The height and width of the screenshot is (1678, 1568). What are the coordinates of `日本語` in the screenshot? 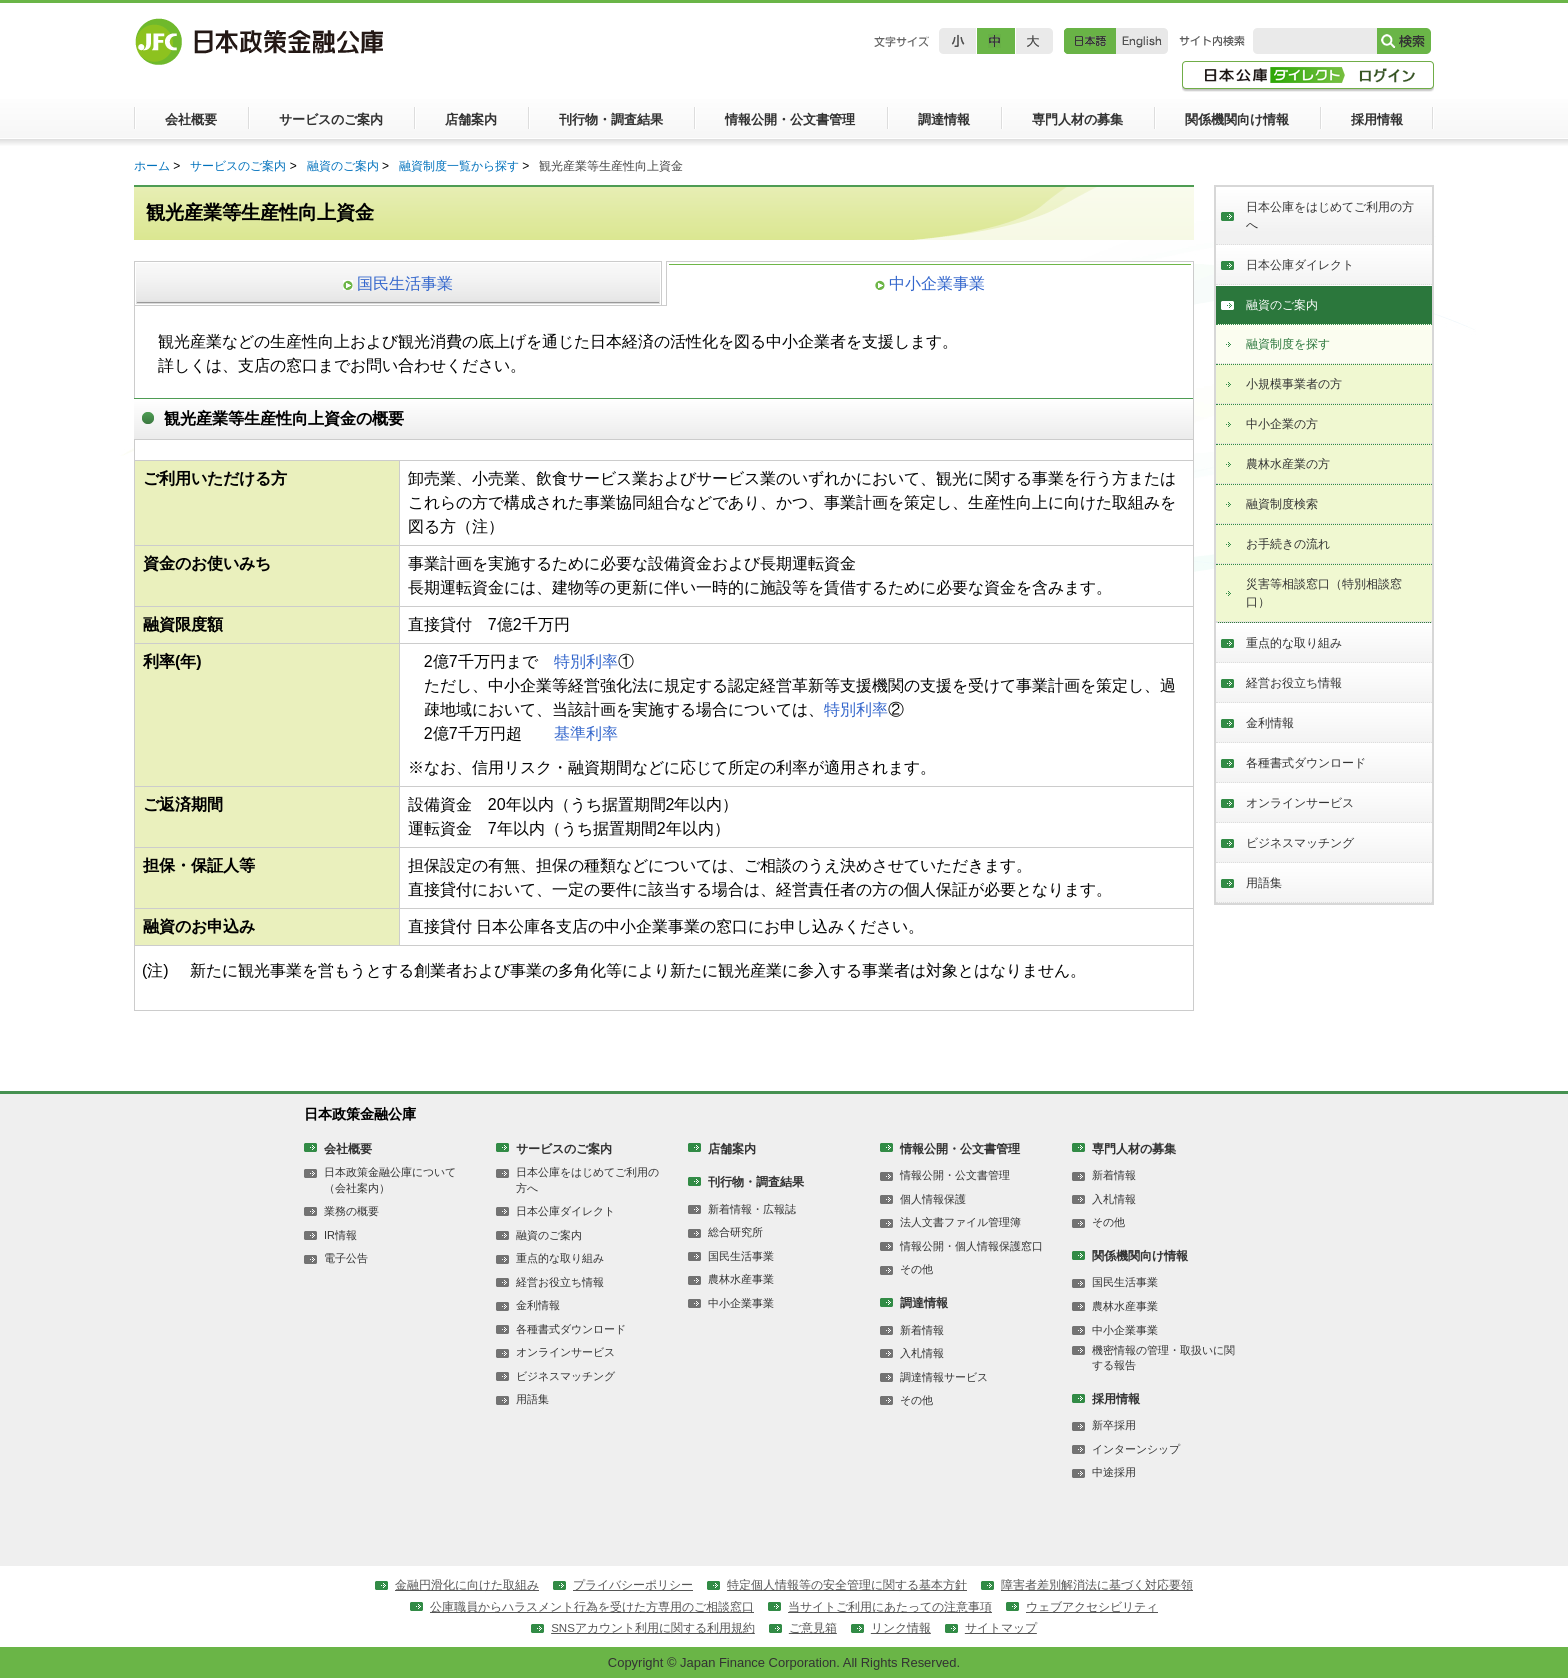 It's located at (1090, 41).